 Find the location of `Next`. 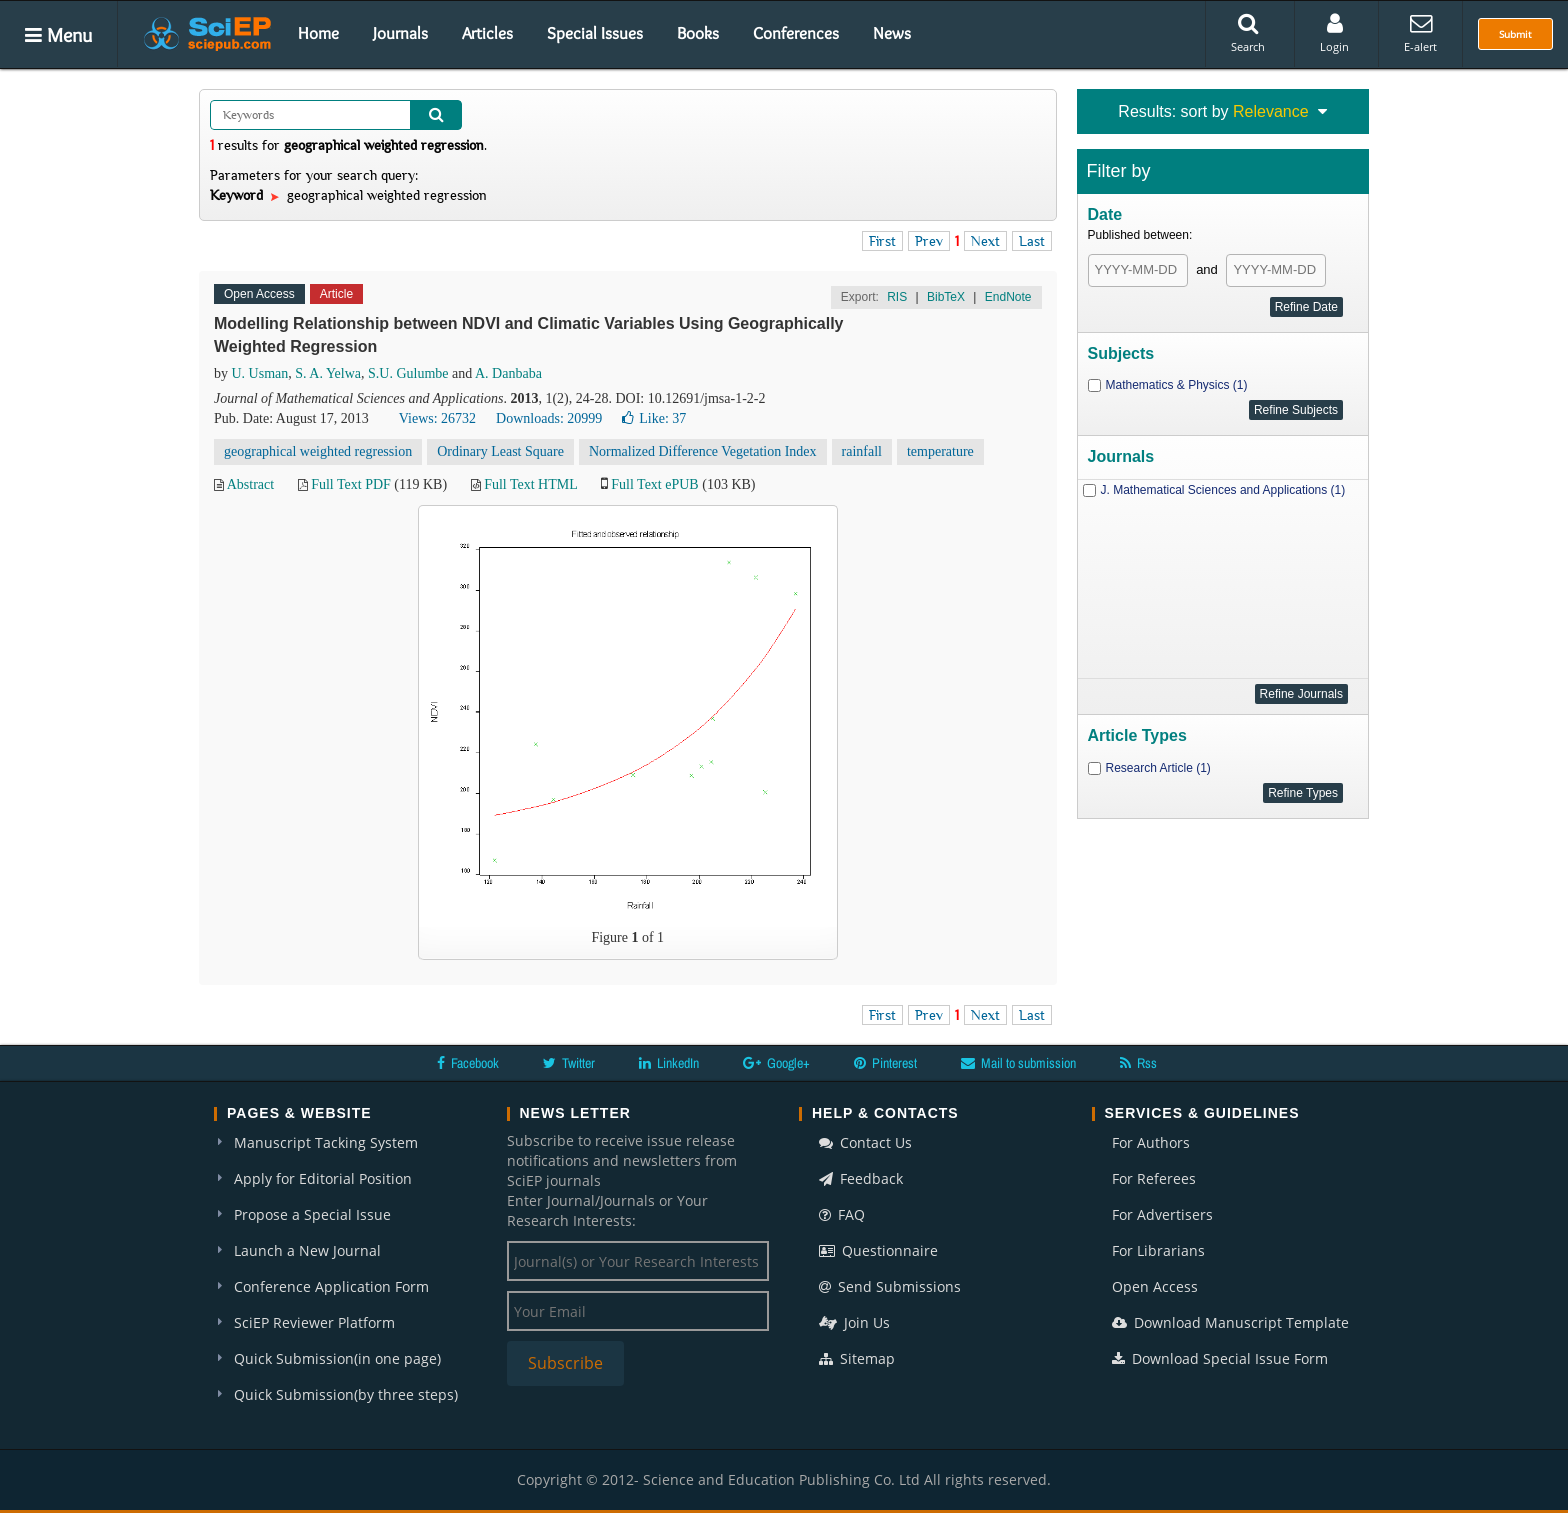

Next is located at coordinates (985, 241).